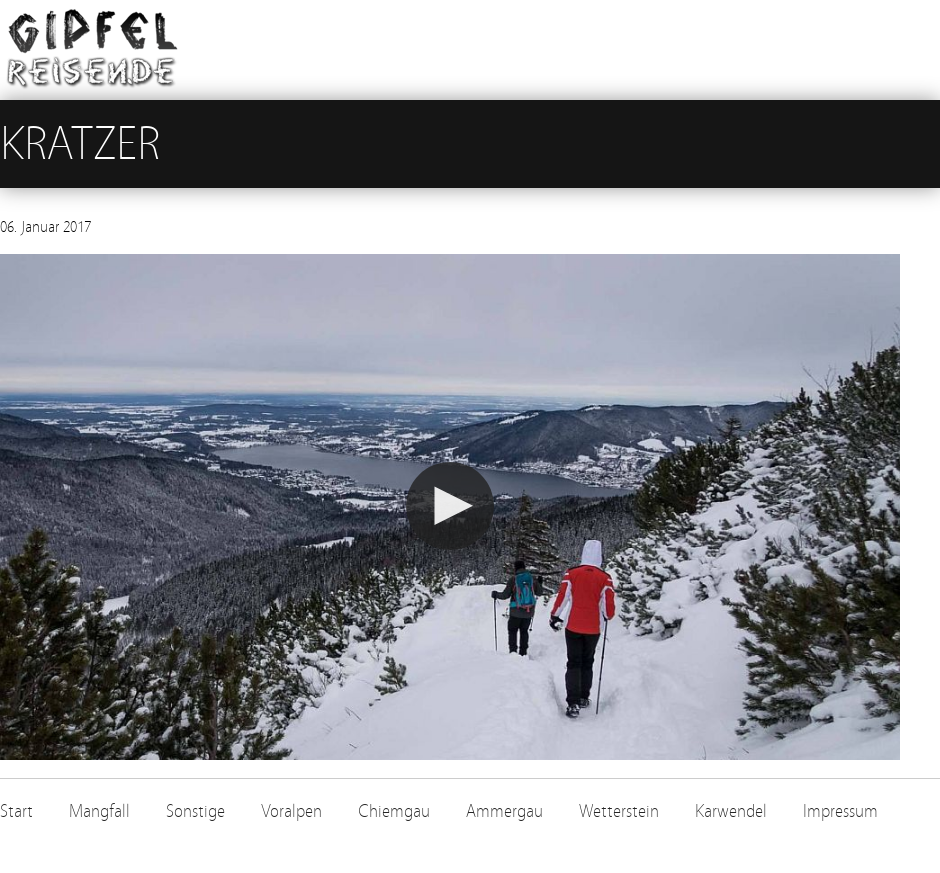 This screenshot has width=940, height=873. Describe the element at coordinates (840, 811) in the screenshot. I see `Impressum` at that location.